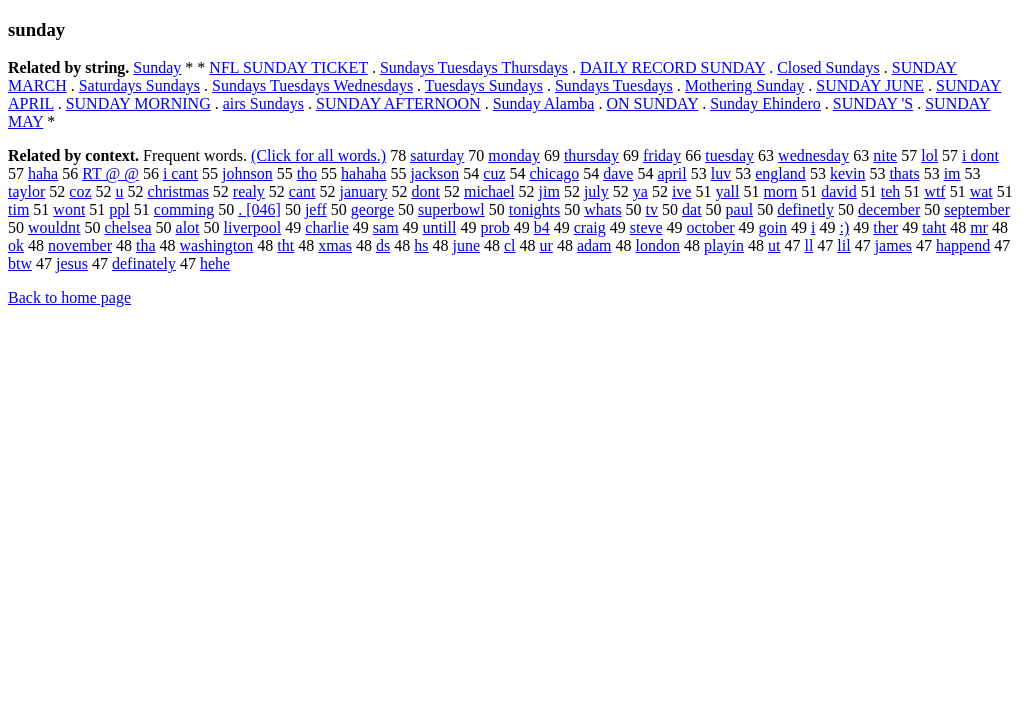  I want to click on dave, so click(618, 173).